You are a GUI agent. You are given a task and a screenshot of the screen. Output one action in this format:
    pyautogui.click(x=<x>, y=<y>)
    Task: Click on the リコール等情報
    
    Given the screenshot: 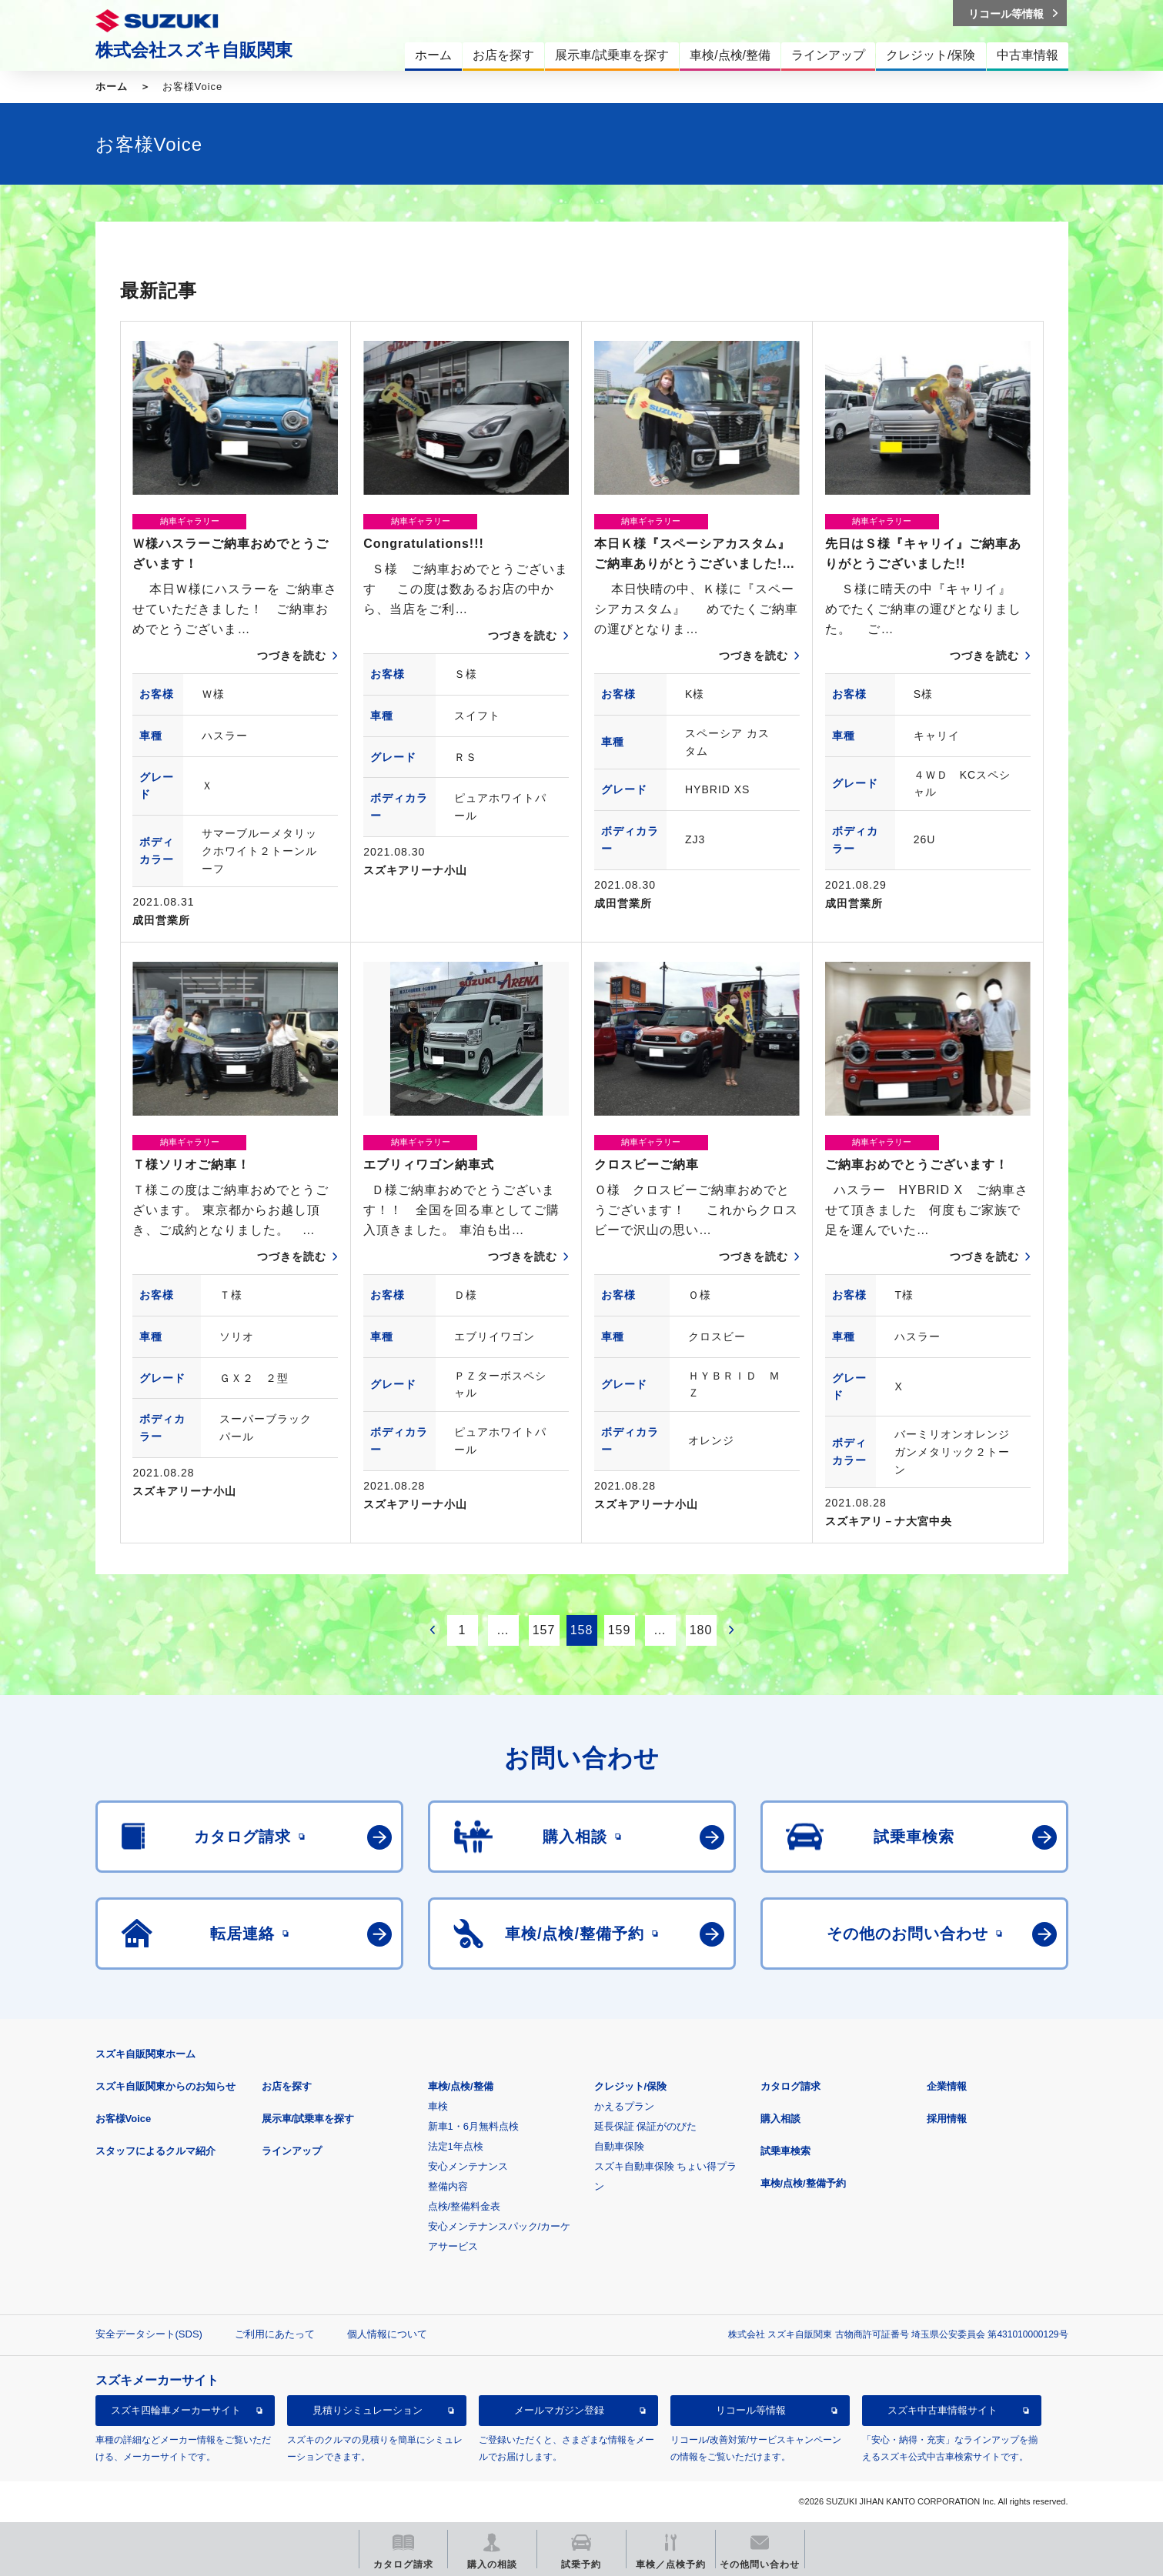 What is the action you would take?
    pyautogui.click(x=751, y=2410)
    